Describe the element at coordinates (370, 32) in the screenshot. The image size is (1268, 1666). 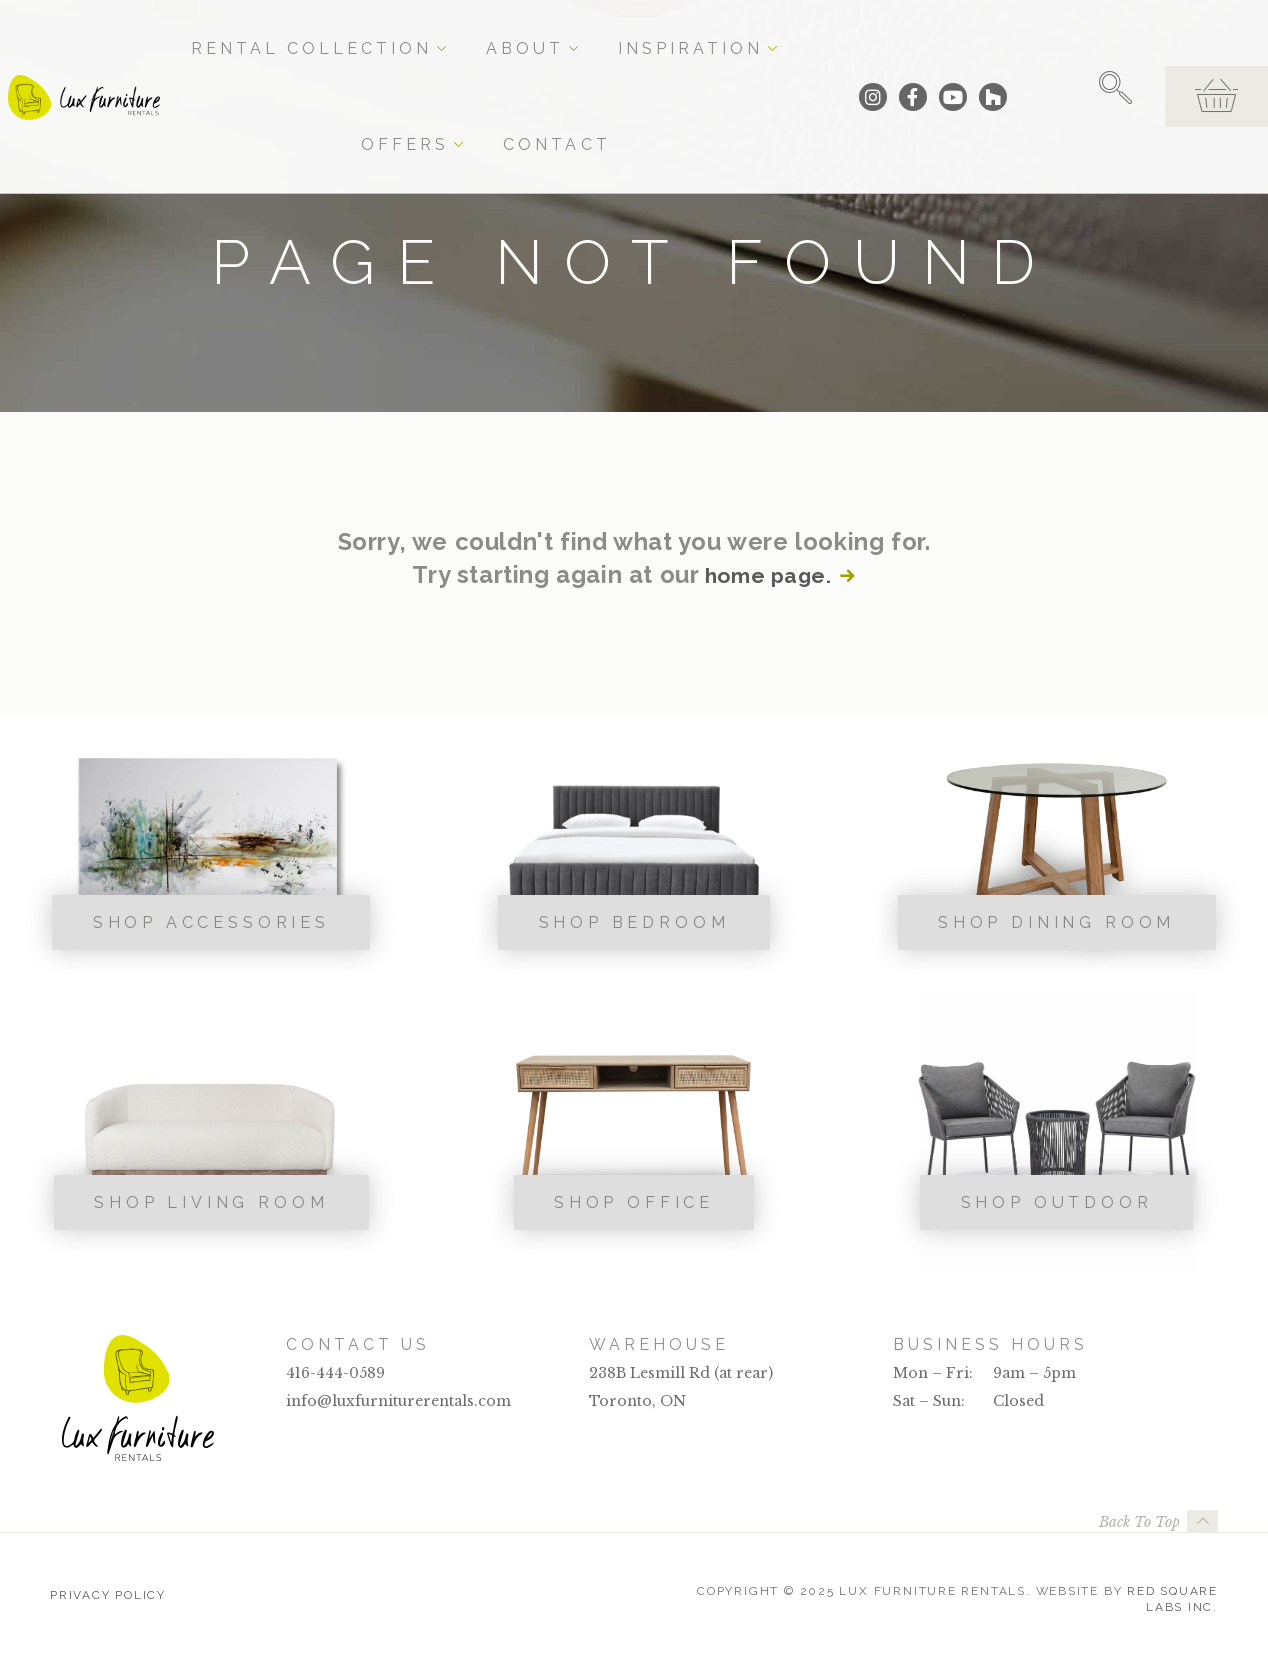
I see `Rental Collection` at that location.